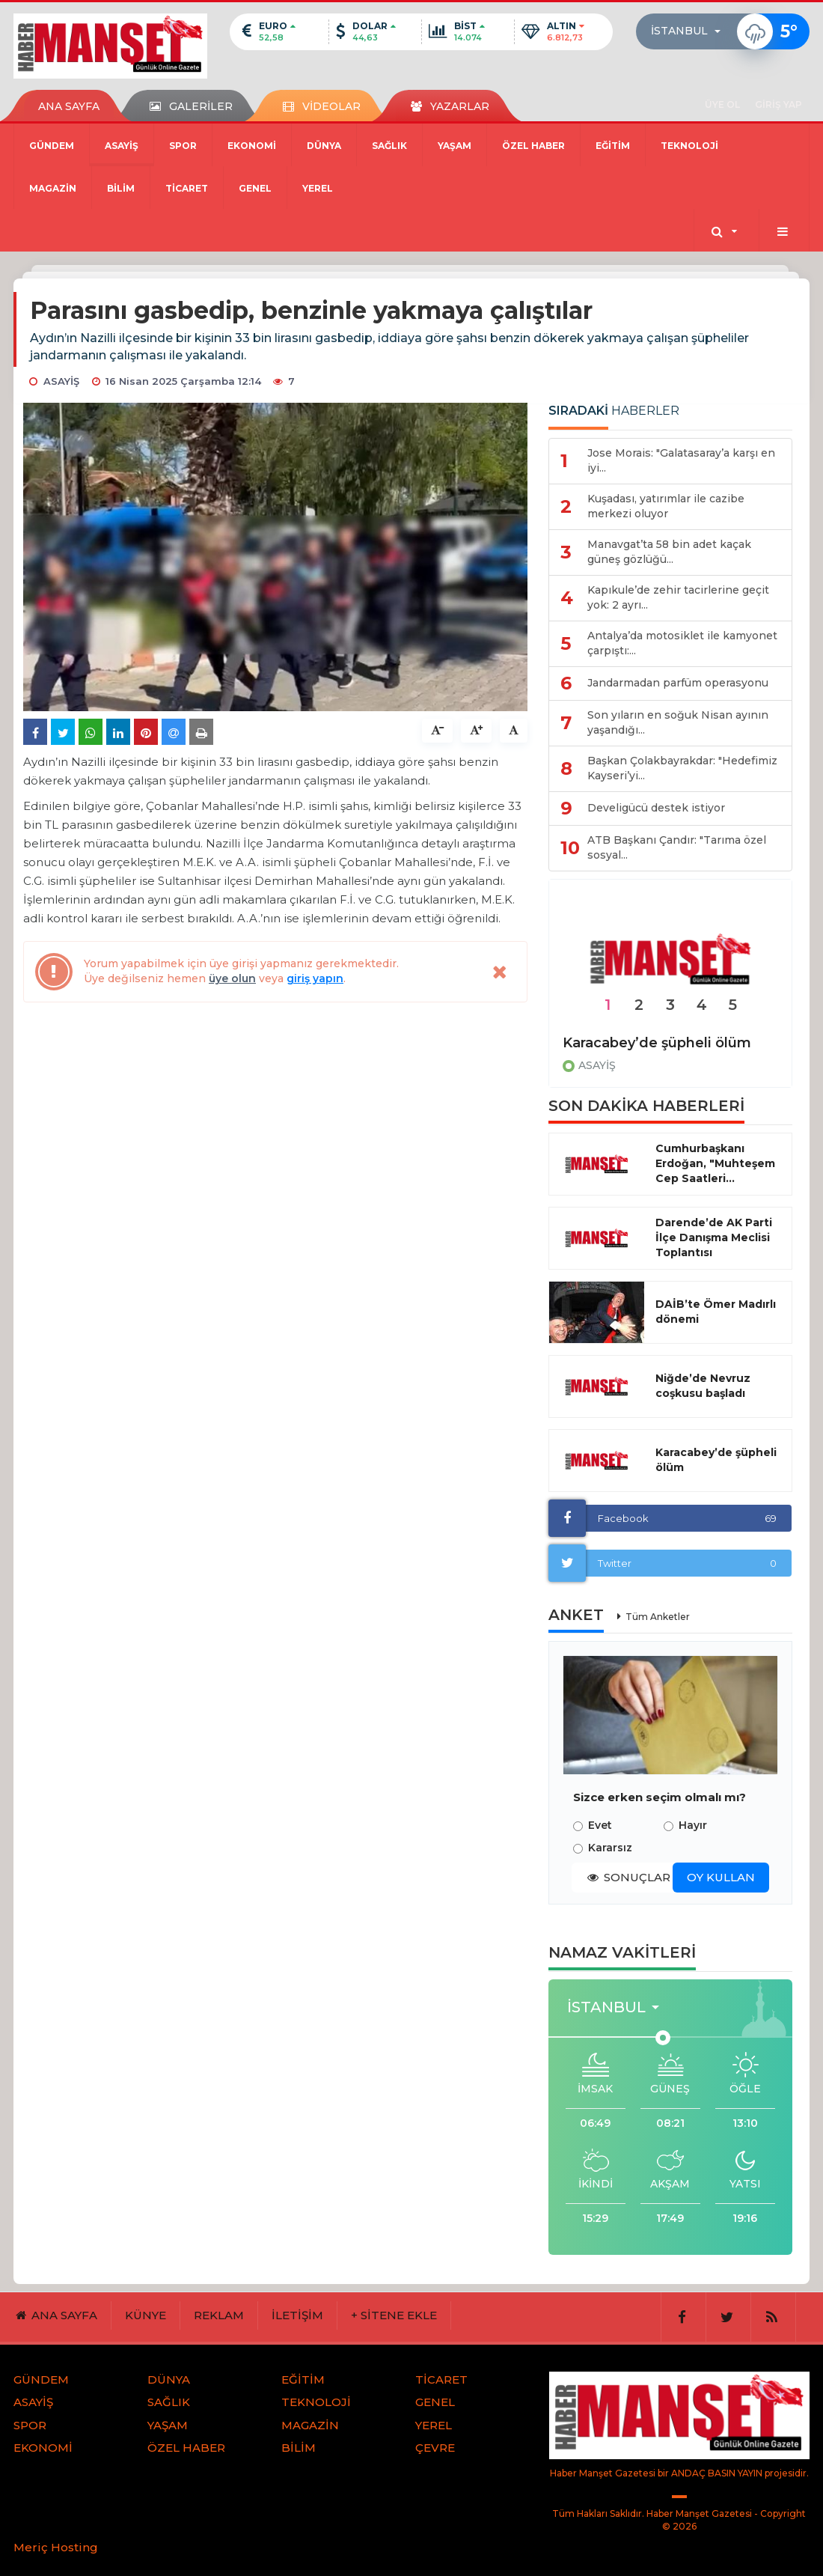 The image size is (823, 2576). I want to click on ÇEVRE, so click(435, 2447).